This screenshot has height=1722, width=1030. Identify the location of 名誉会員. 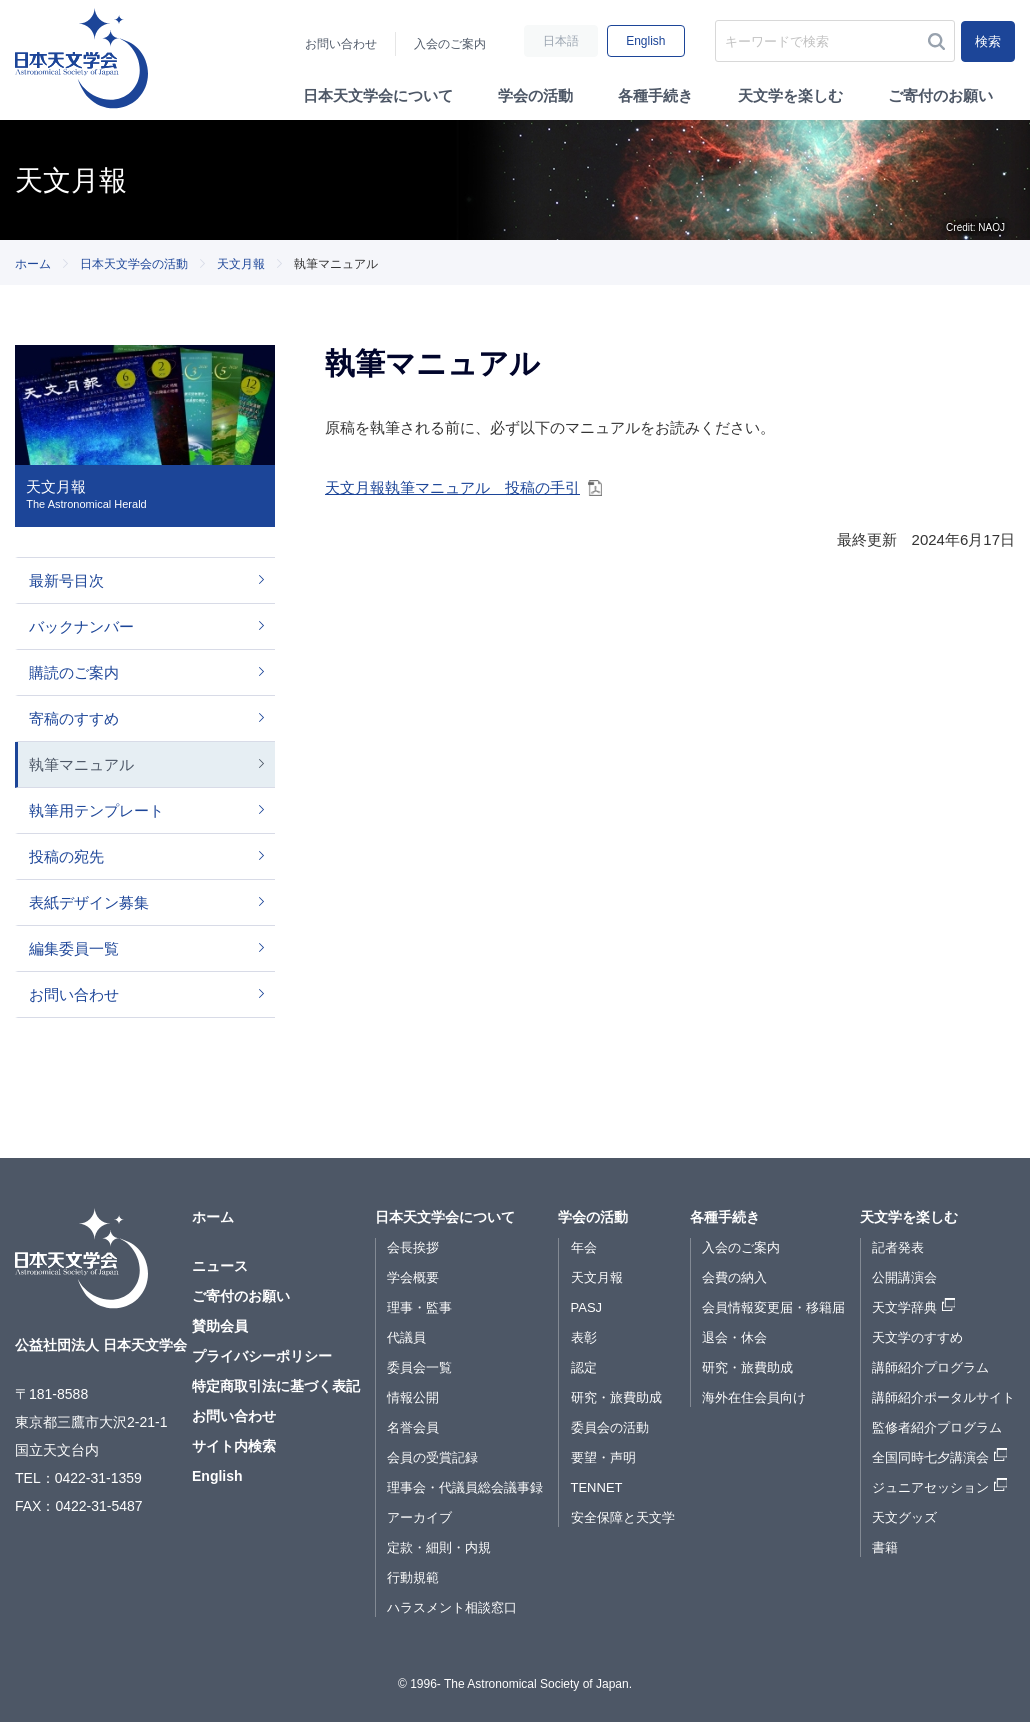
(413, 1427).